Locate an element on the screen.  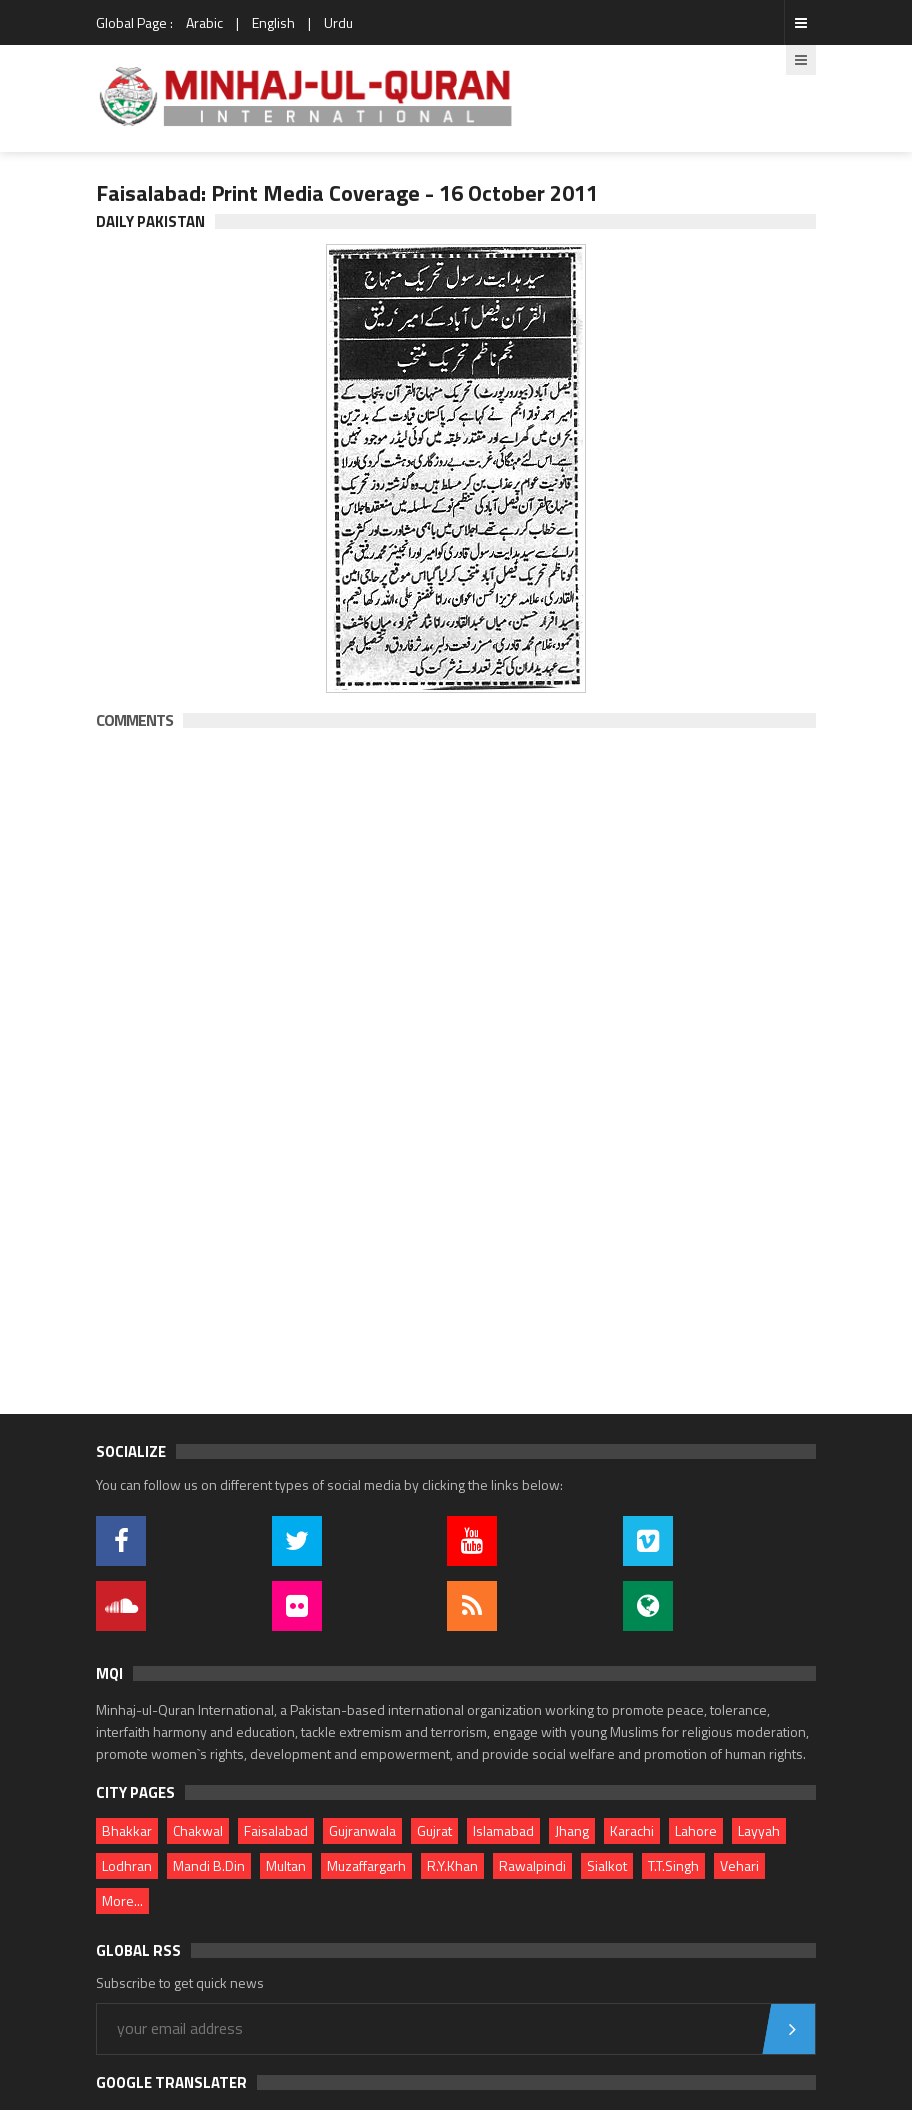
Urdu is located at coordinates (338, 22).